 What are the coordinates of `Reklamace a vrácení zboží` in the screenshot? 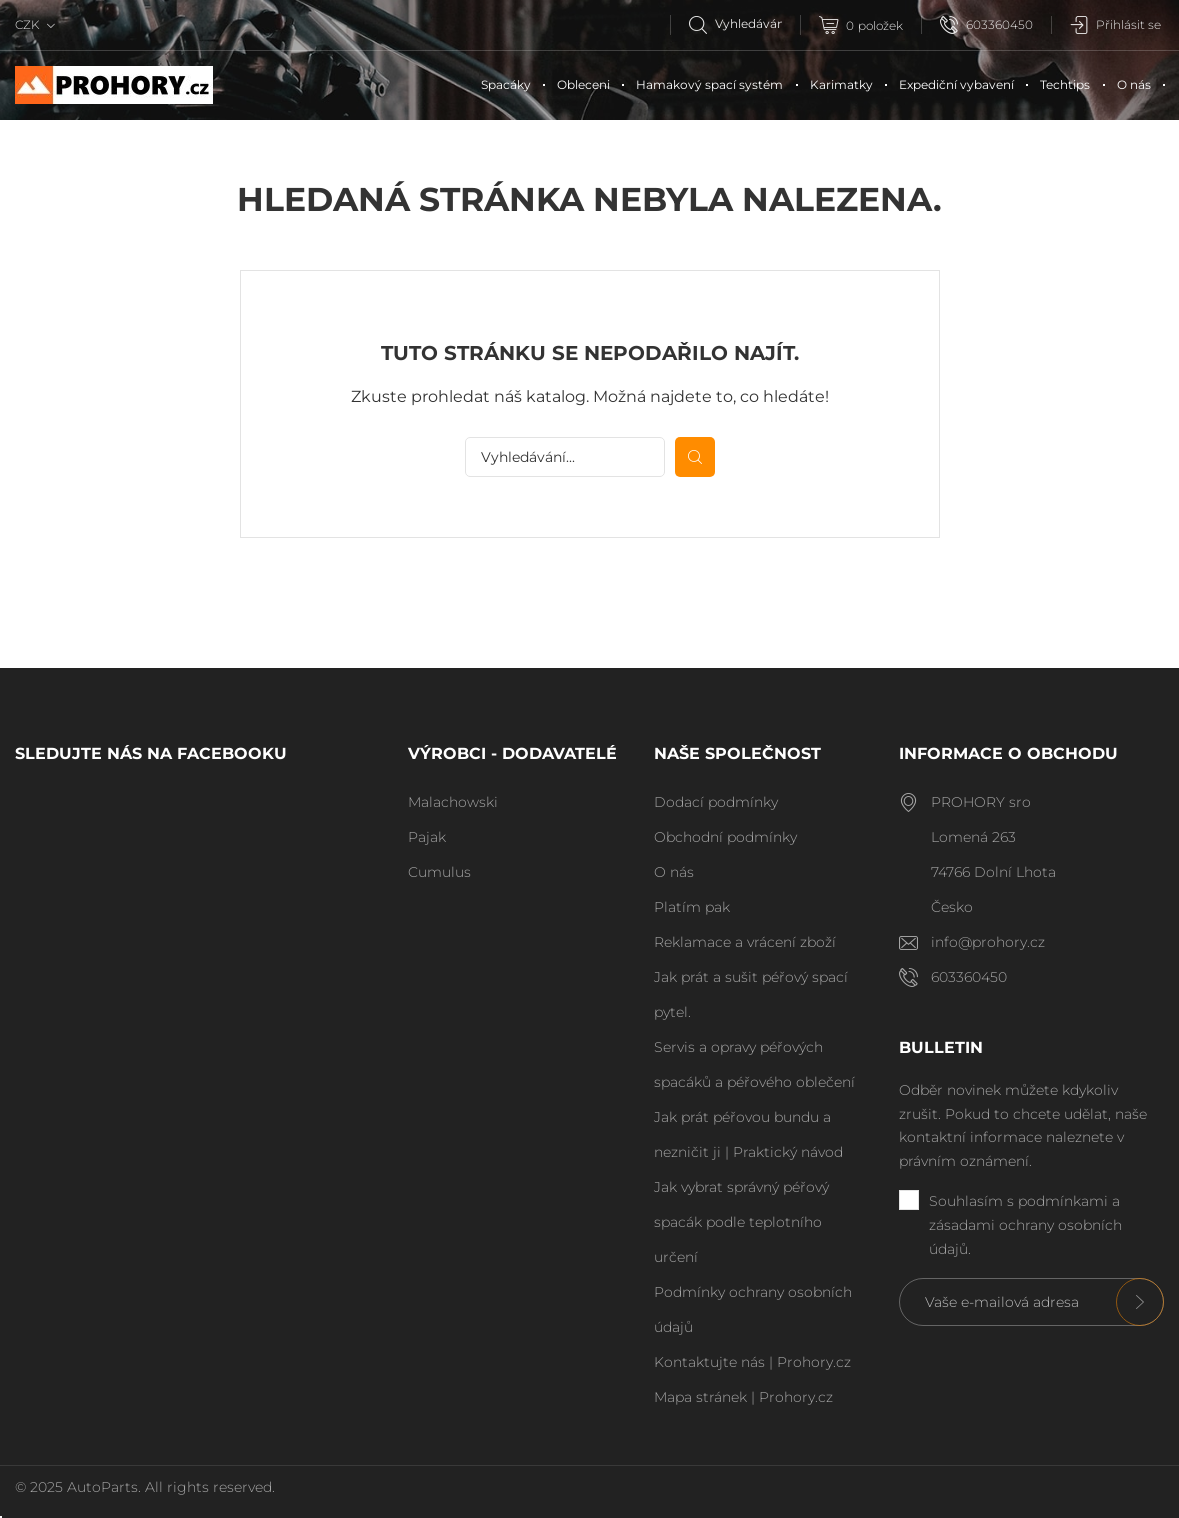 It's located at (745, 942).